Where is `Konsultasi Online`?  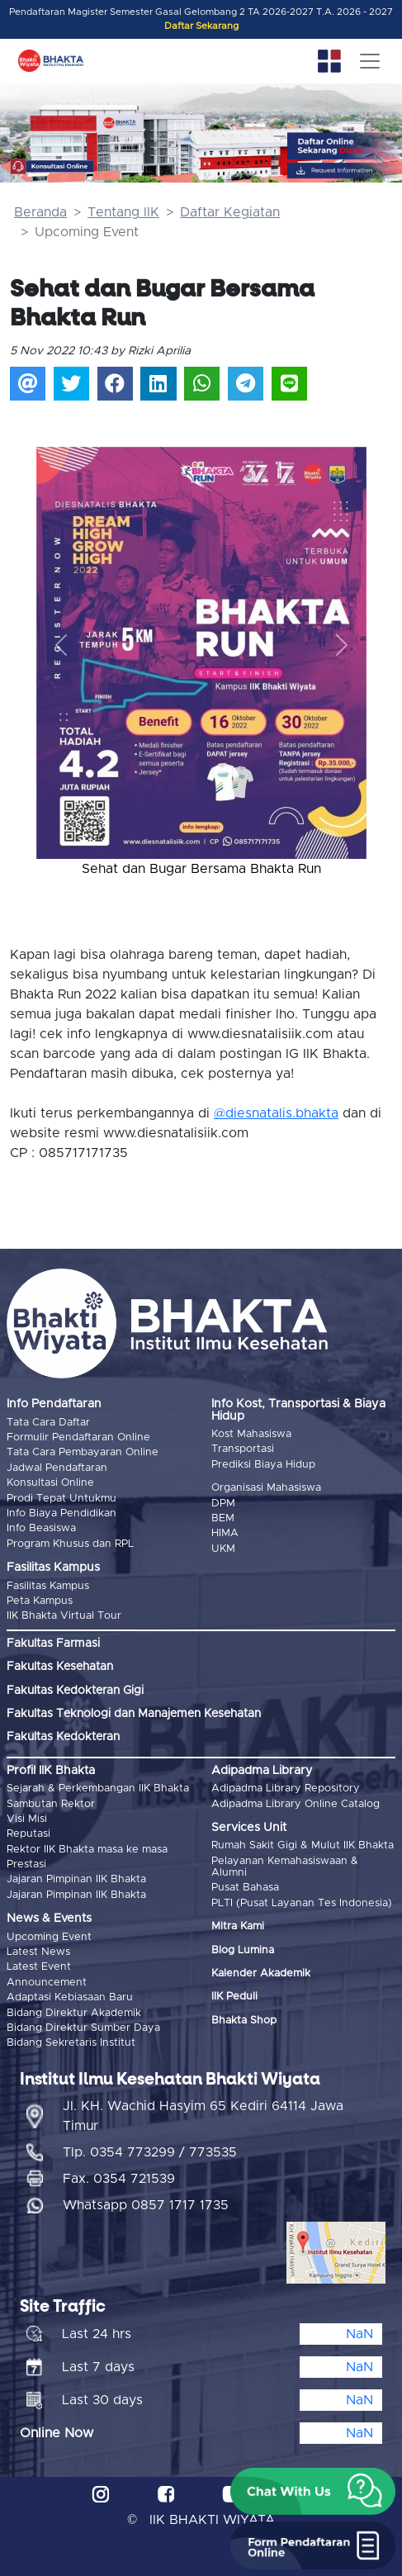
Konsultasi Online is located at coordinates (50, 1483).